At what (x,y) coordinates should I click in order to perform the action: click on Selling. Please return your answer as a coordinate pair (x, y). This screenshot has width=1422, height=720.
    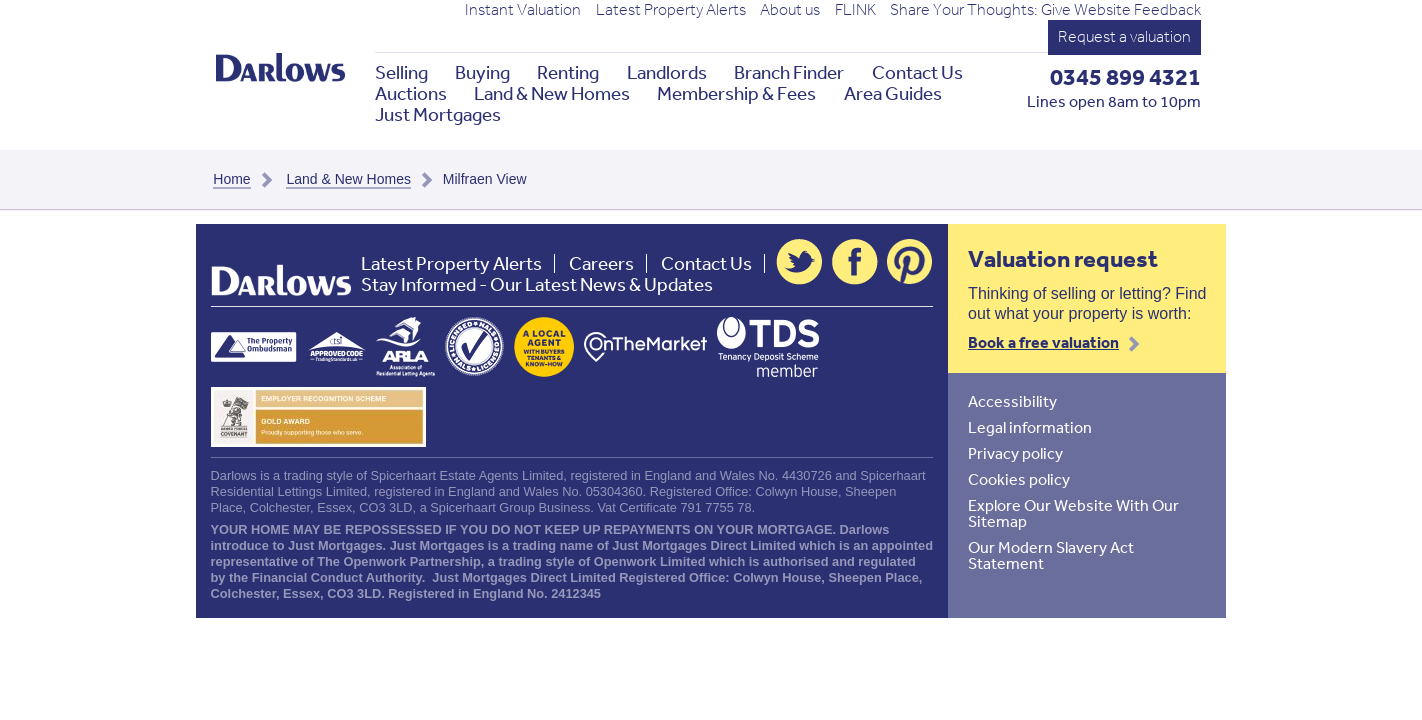
    Looking at the image, I should click on (401, 72).